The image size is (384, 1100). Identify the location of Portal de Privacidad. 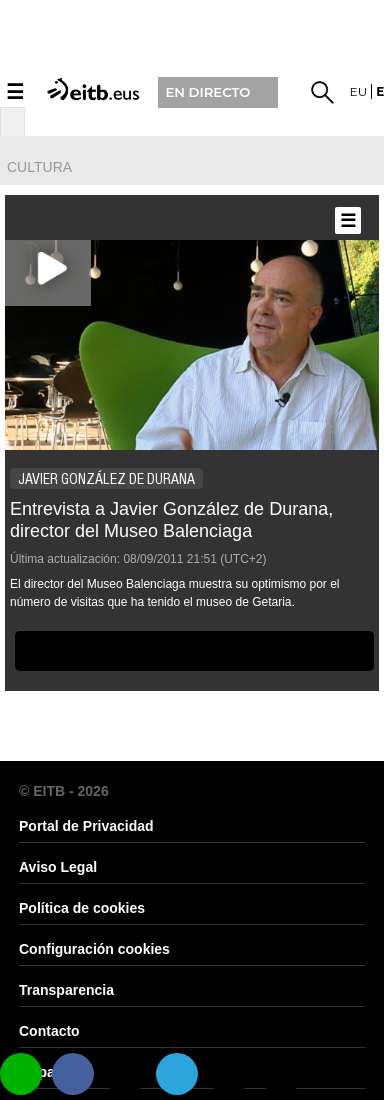
(86, 826).